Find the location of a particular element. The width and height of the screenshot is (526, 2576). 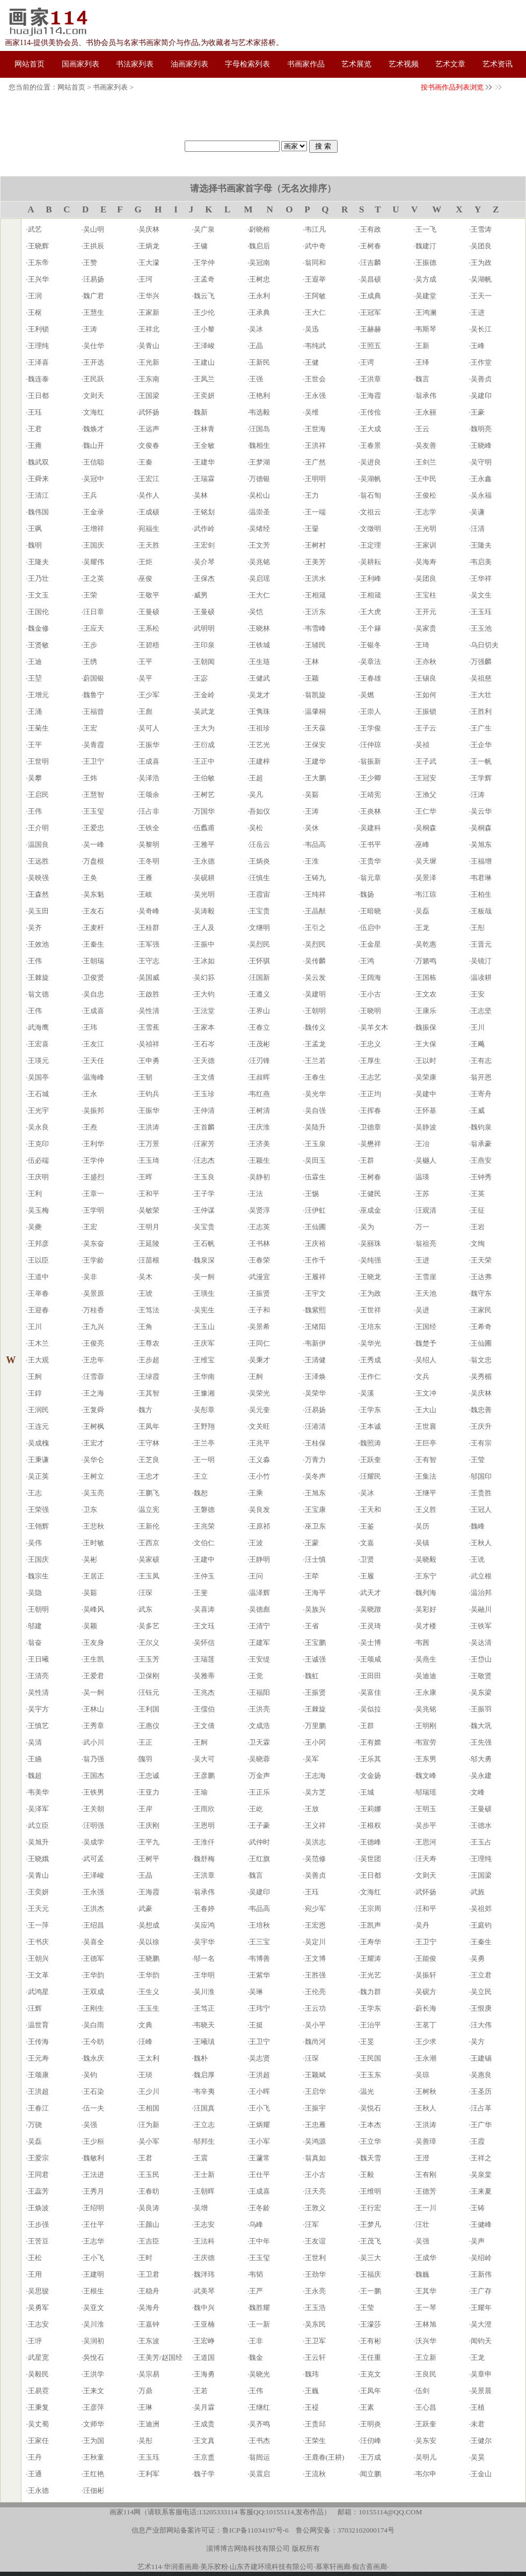

王海勇 is located at coordinates (204, 2374).